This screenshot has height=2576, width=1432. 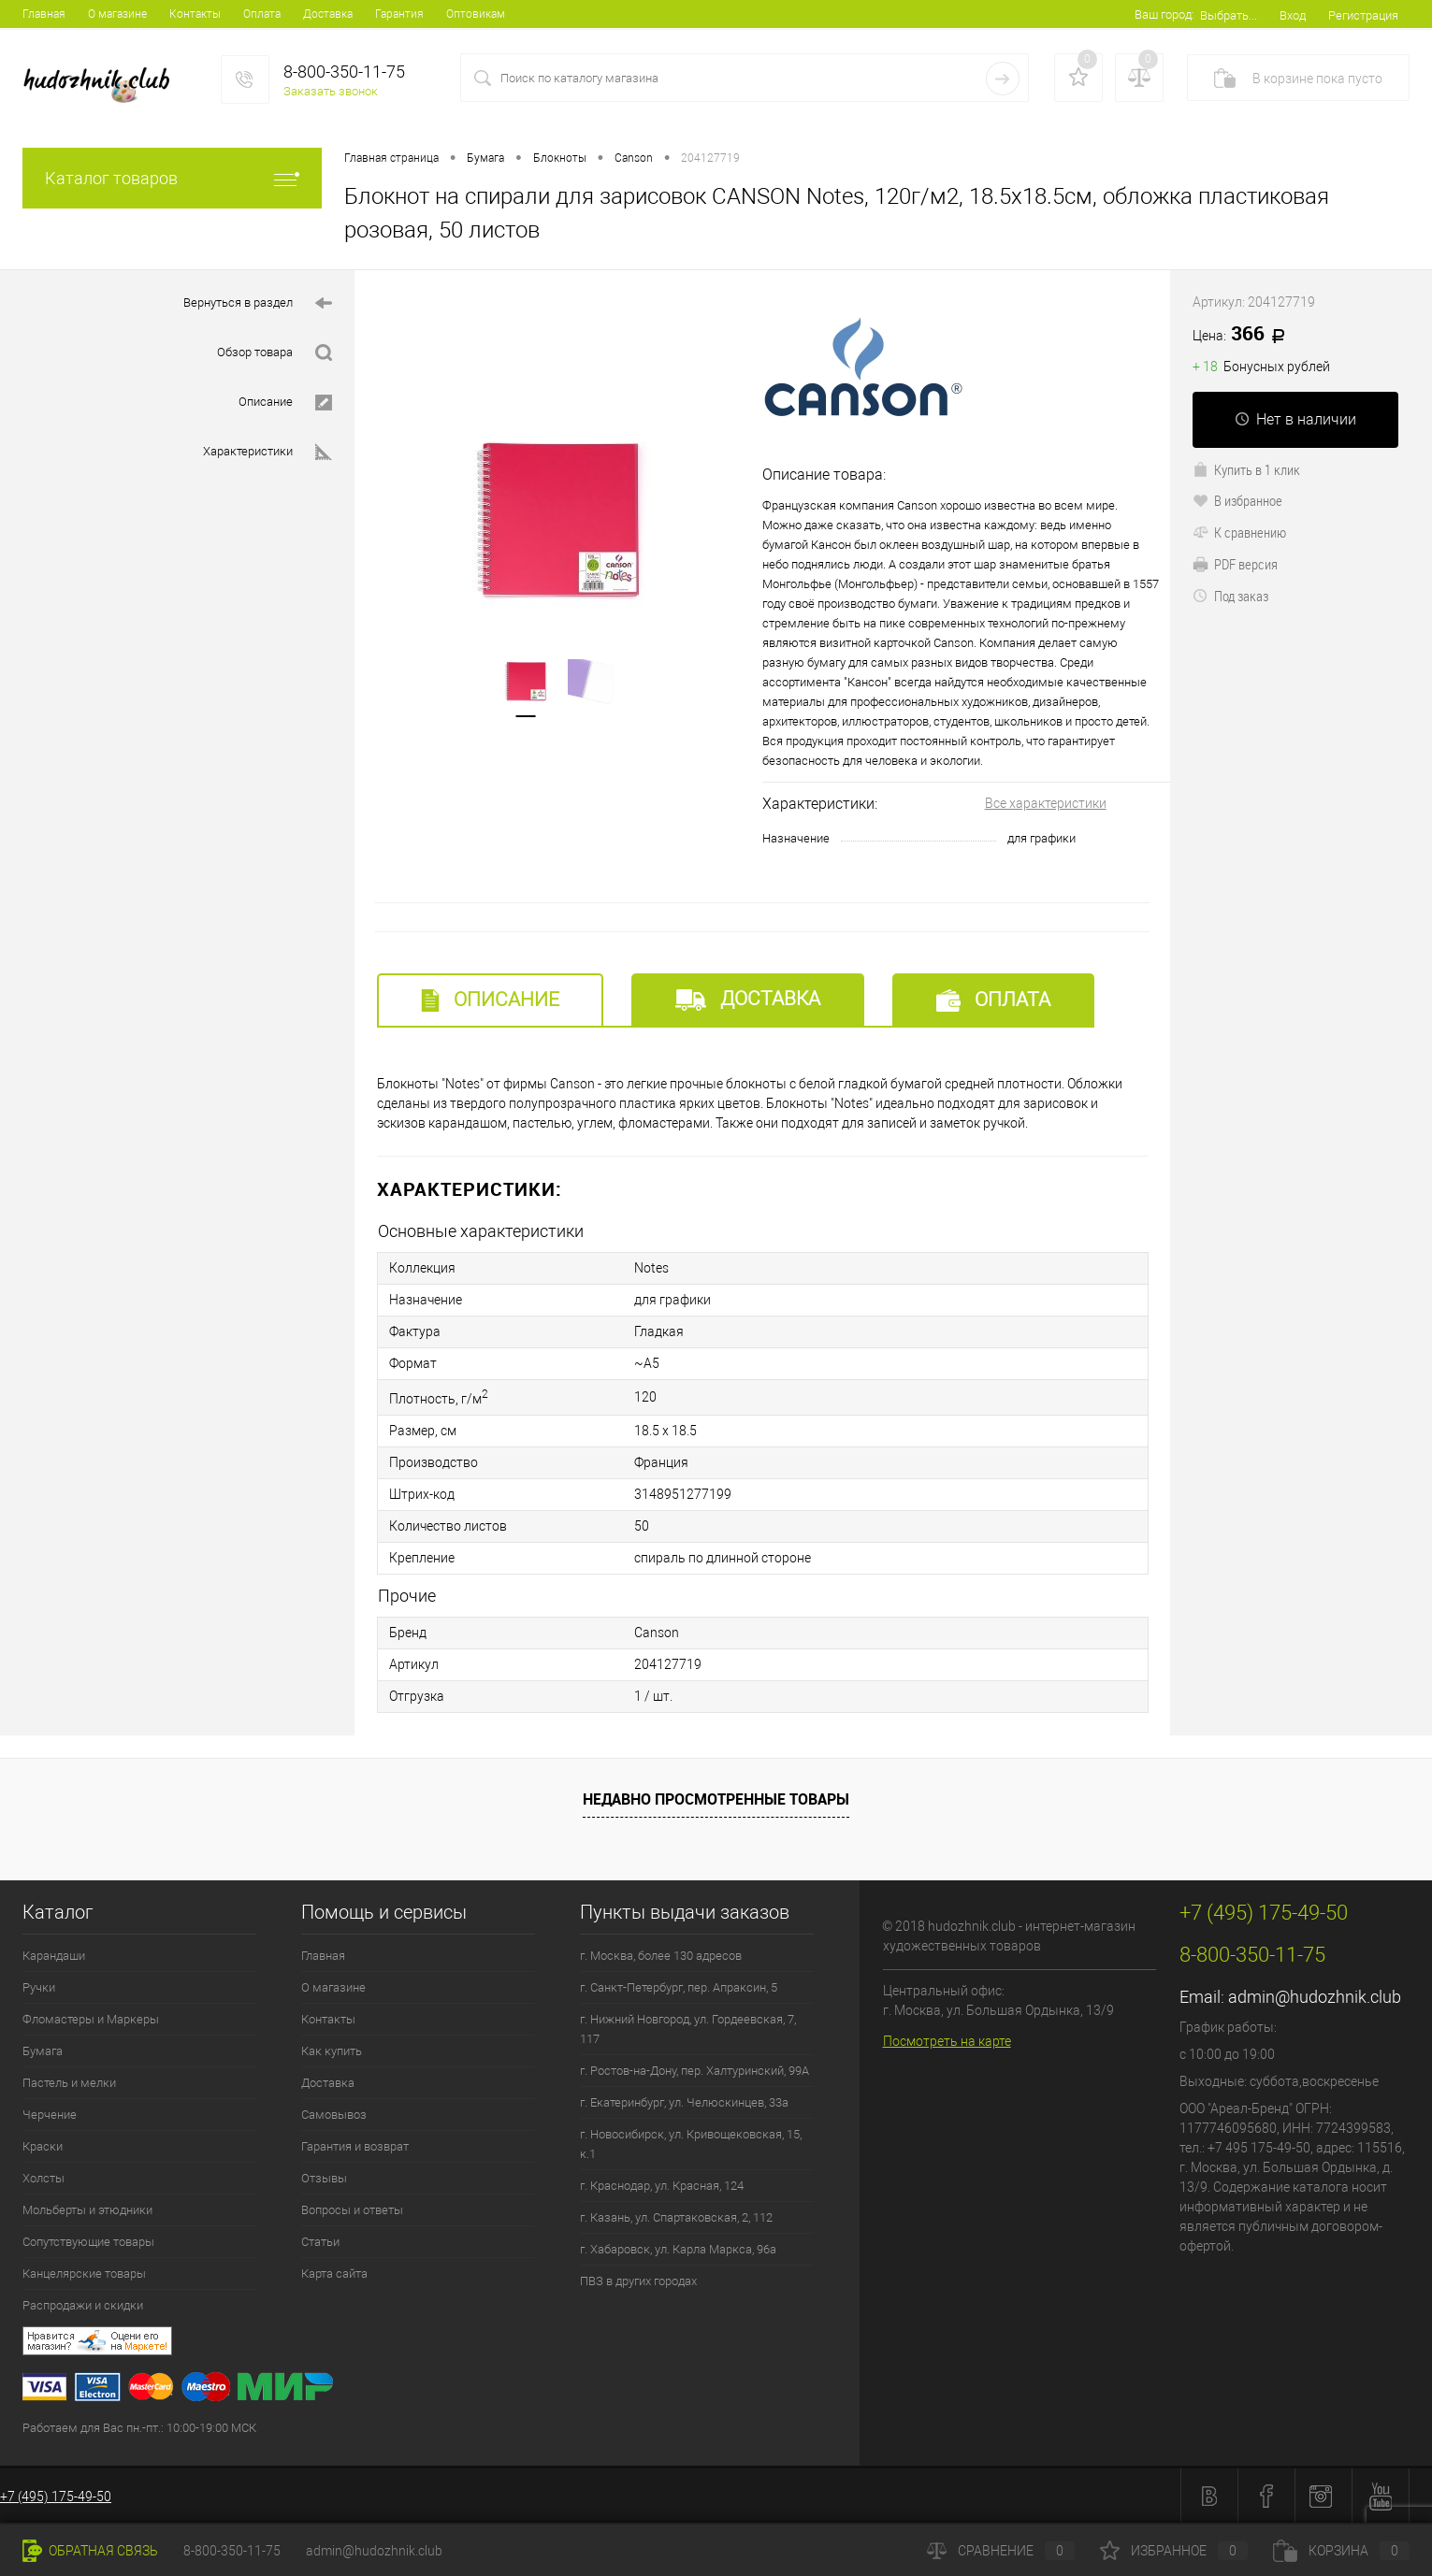 I want to click on О магазине, so click(x=117, y=14).